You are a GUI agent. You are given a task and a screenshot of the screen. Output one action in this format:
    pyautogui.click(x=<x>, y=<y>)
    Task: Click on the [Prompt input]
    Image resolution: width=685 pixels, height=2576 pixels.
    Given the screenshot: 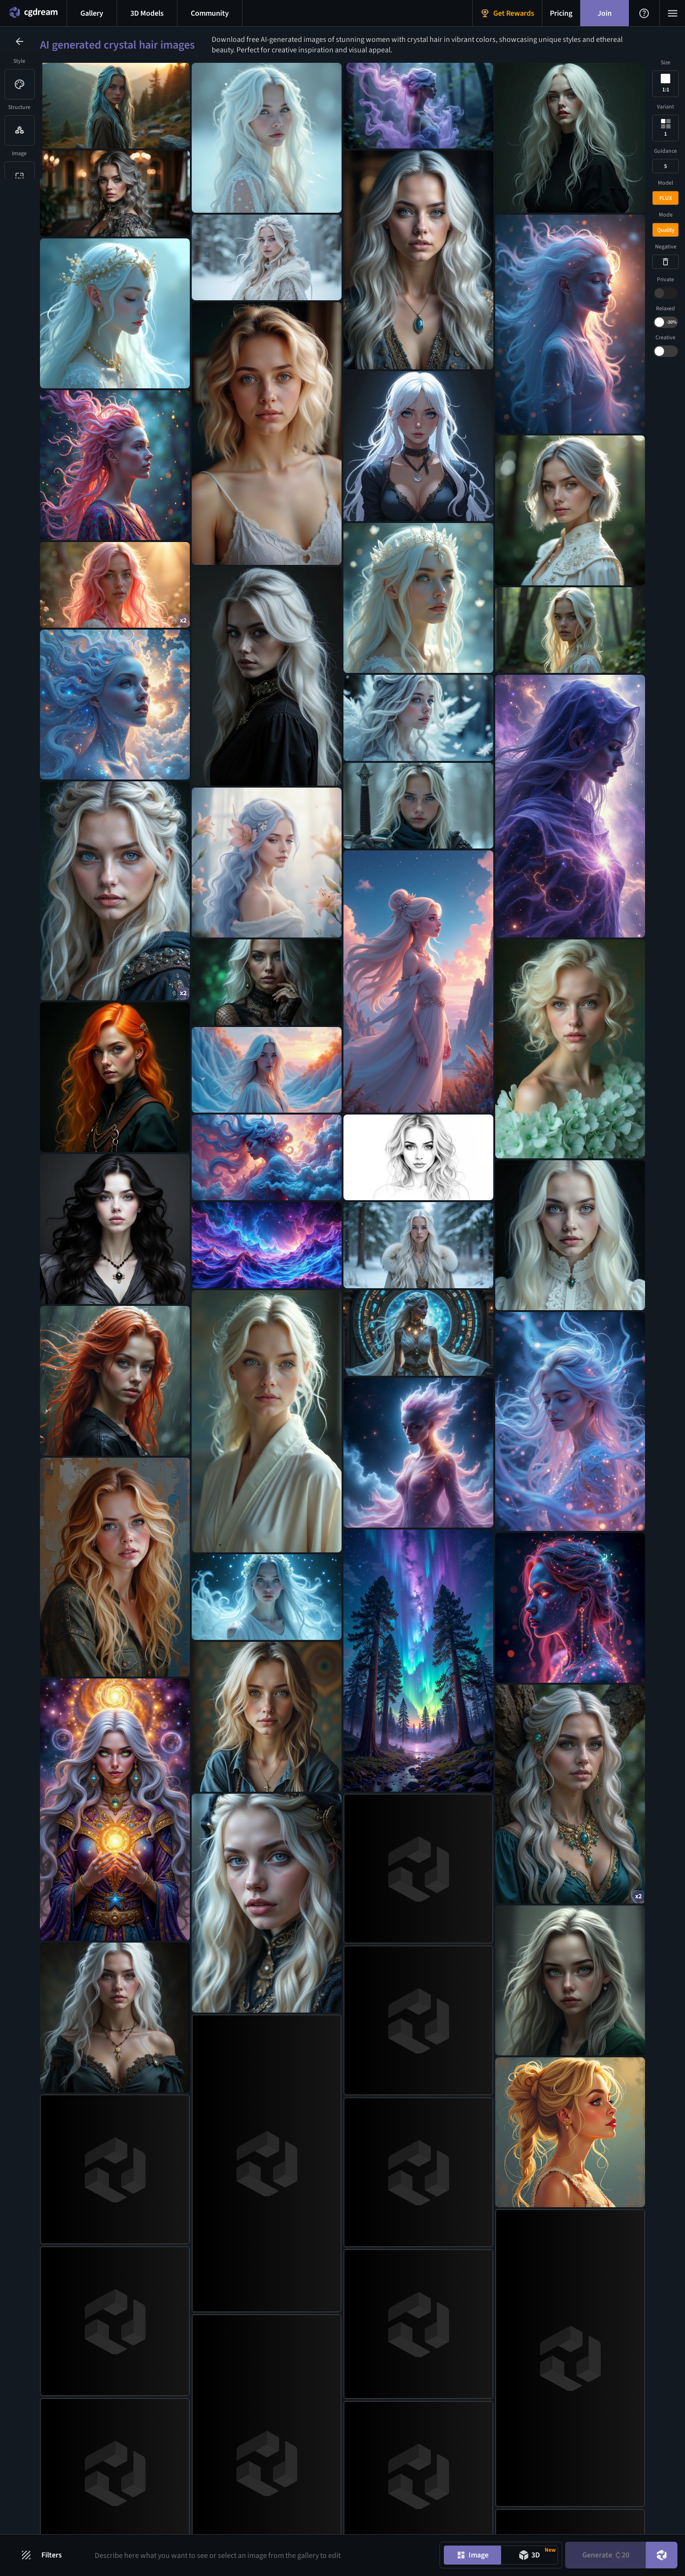 What is the action you would take?
    pyautogui.click(x=260, y=2555)
    